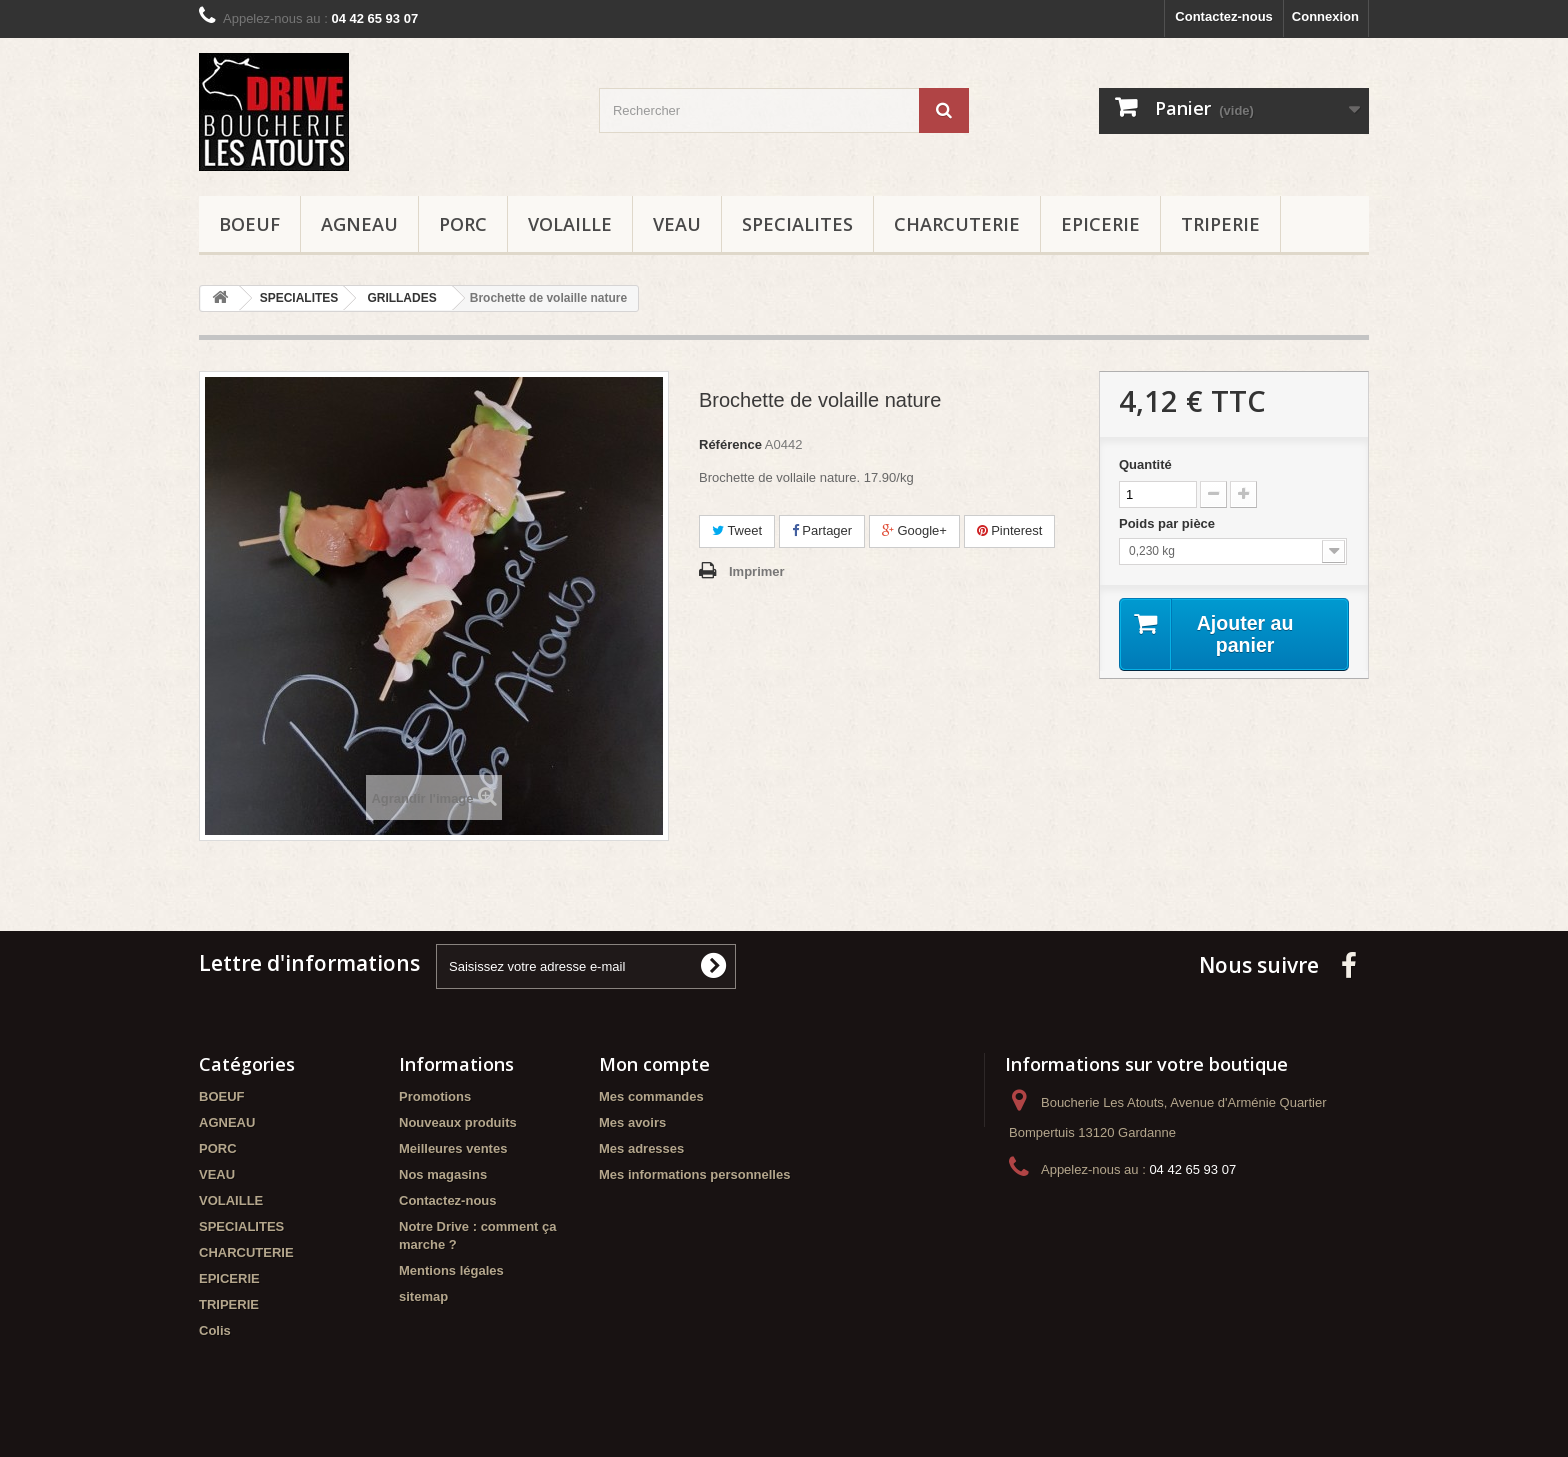  I want to click on sitemap, so click(423, 1296).